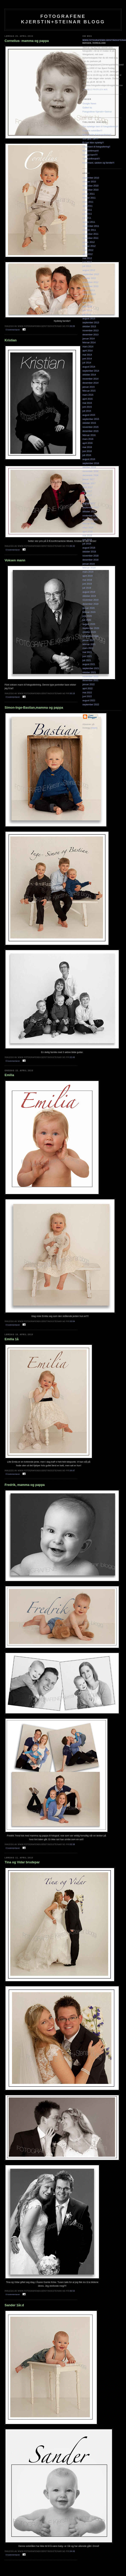 The image size is (126, 2576). What do you see at coordinates (90, 382) in the screenshot?
I see `desember 2014` at bounding box center [90, 382].